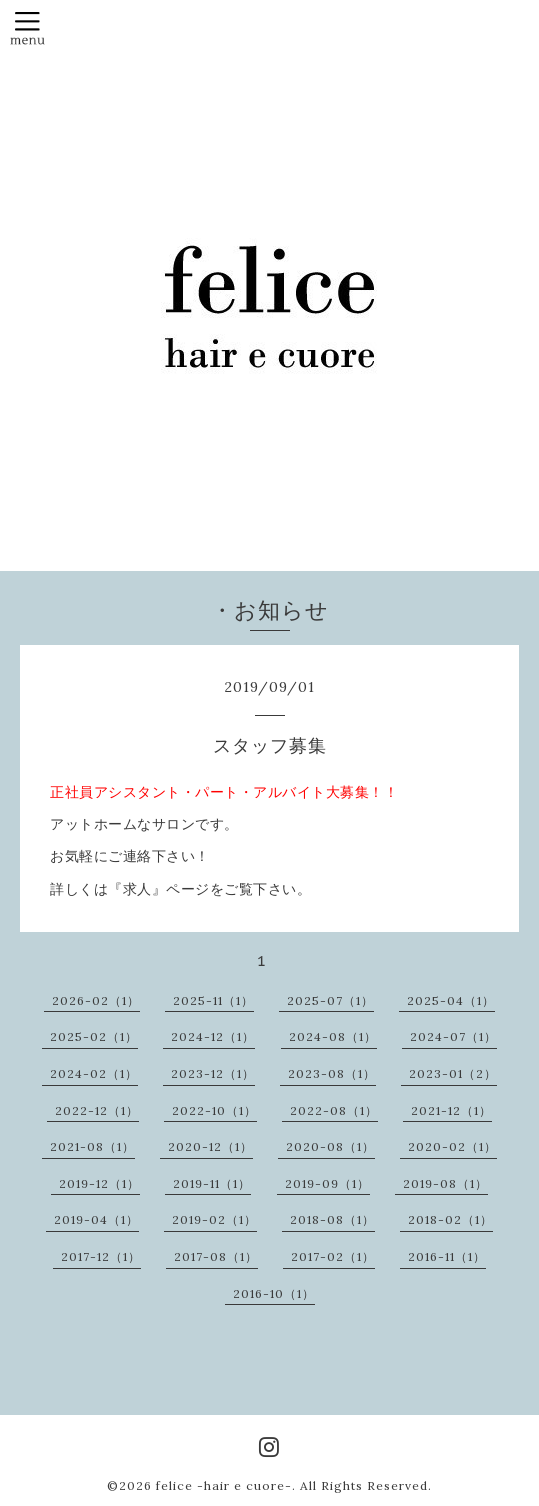  Describe the element at coordinates (212, 1183) in the screenshot. I see `2019-11（1）` at that location.